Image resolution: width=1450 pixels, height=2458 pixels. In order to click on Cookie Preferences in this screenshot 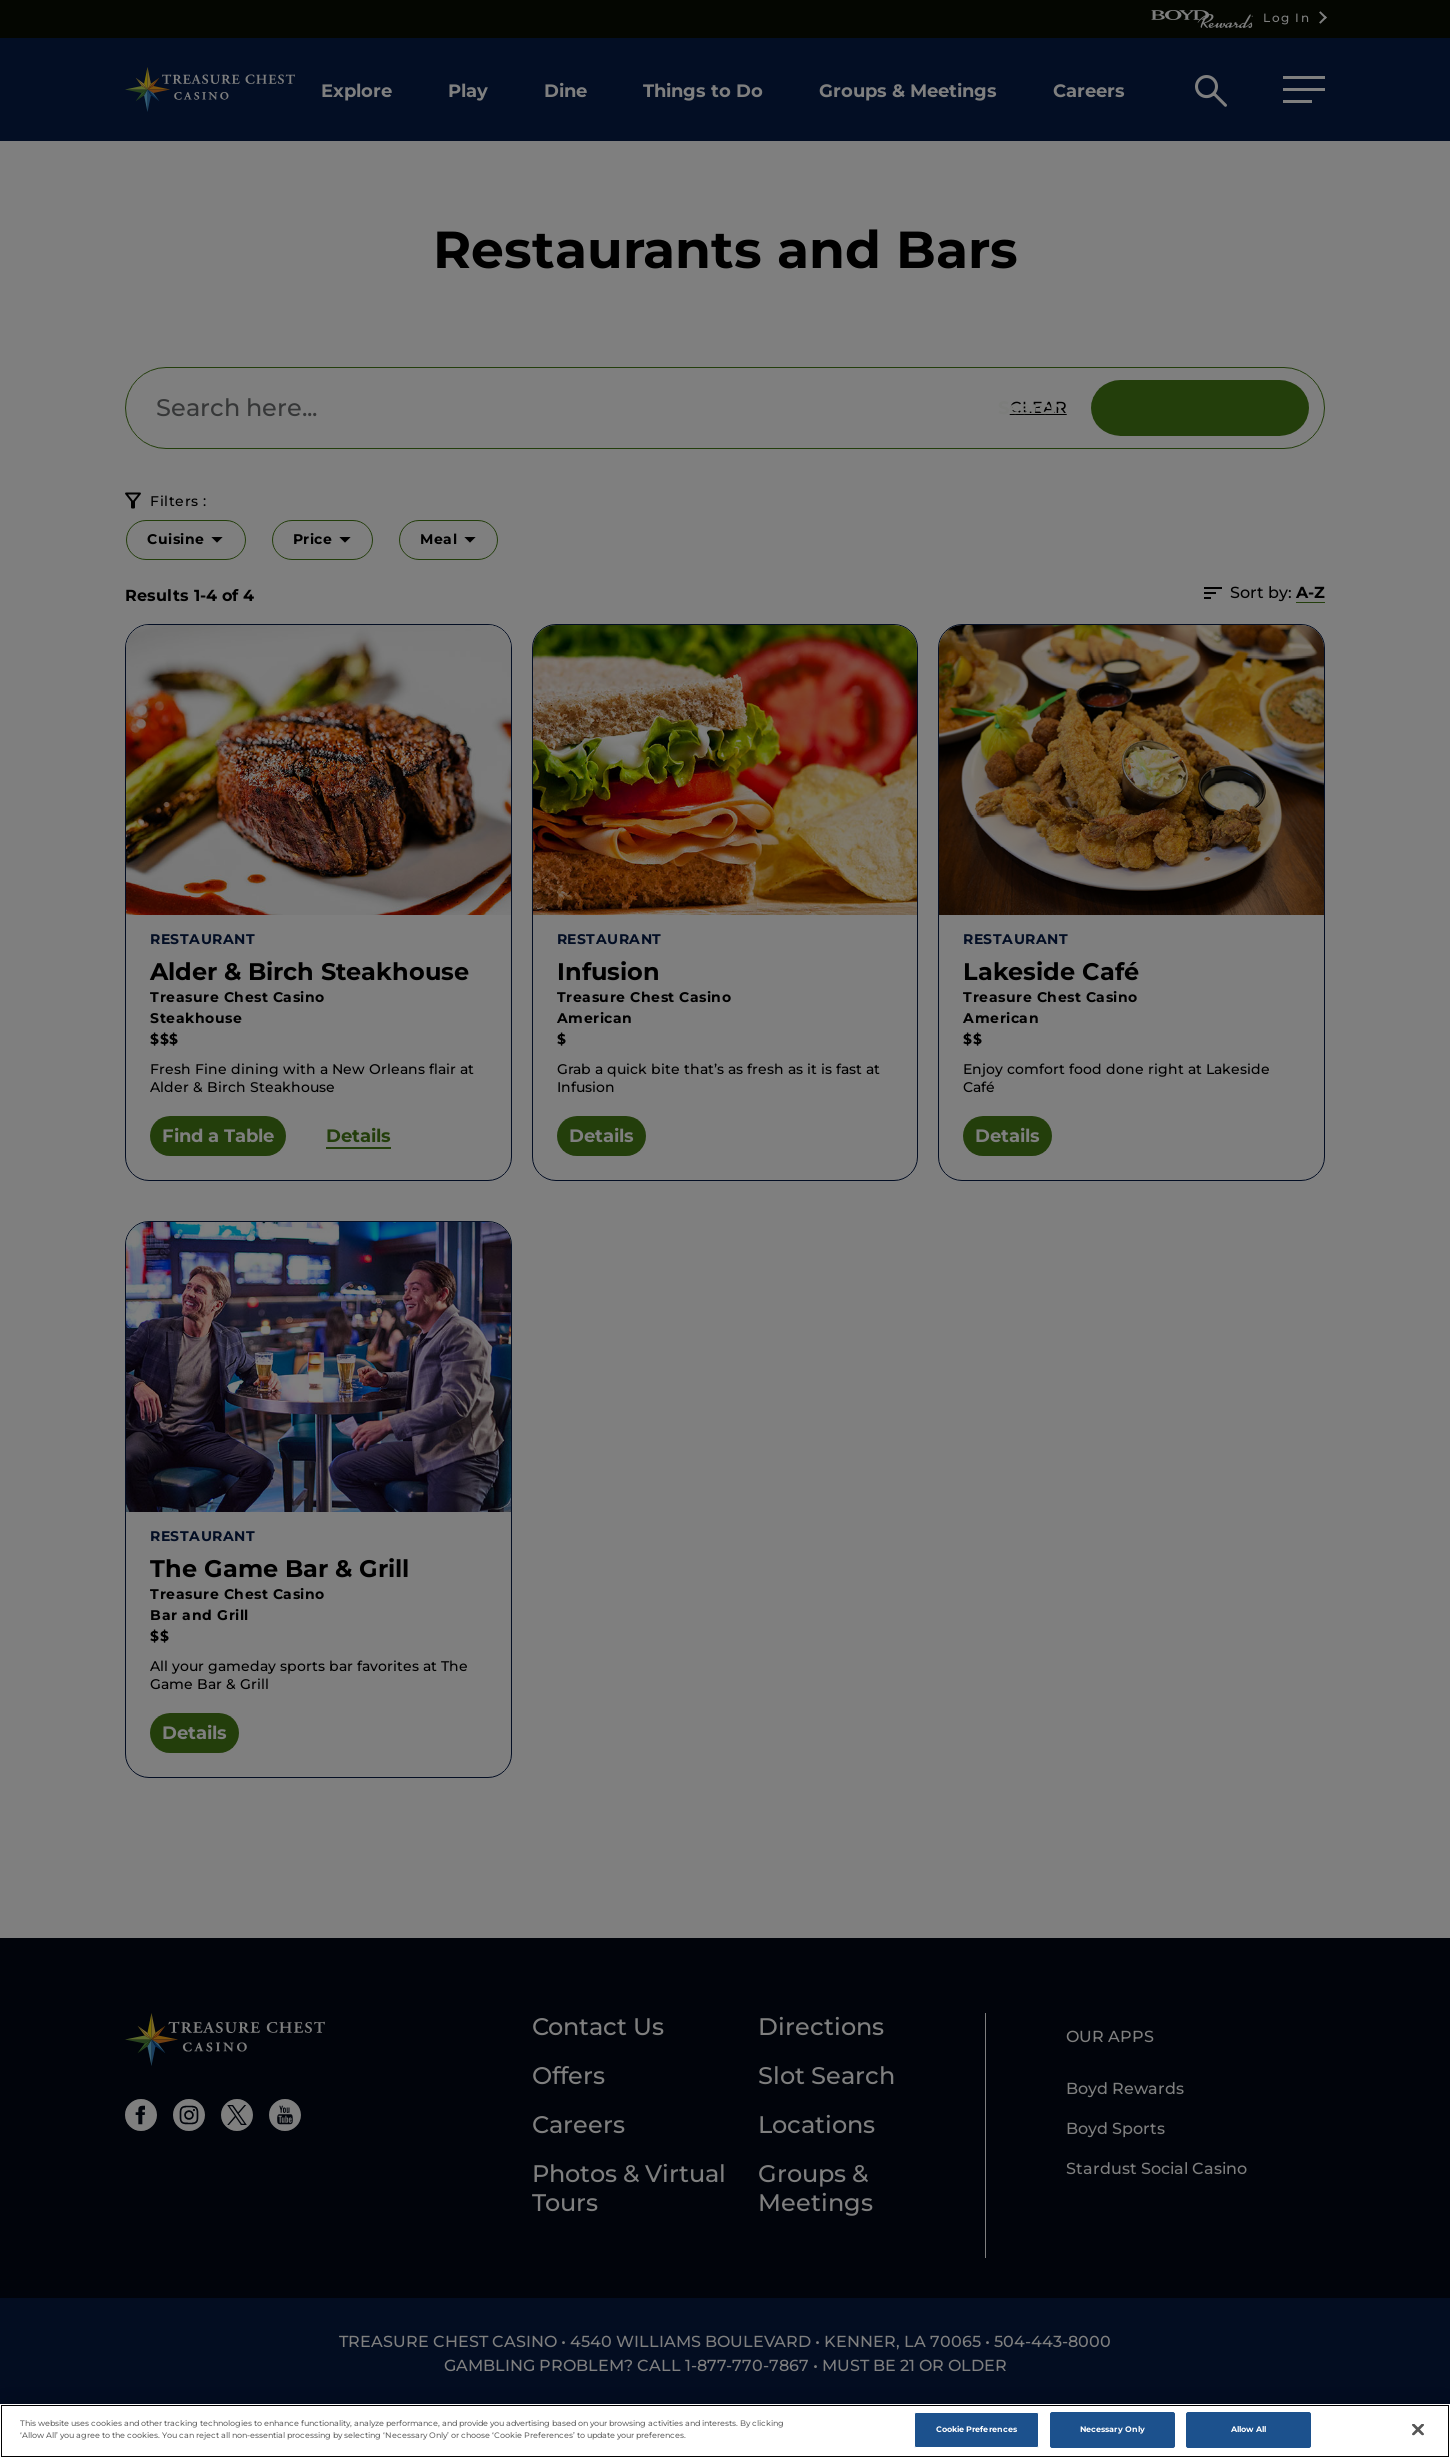, I will do `click(976, 2429)`.